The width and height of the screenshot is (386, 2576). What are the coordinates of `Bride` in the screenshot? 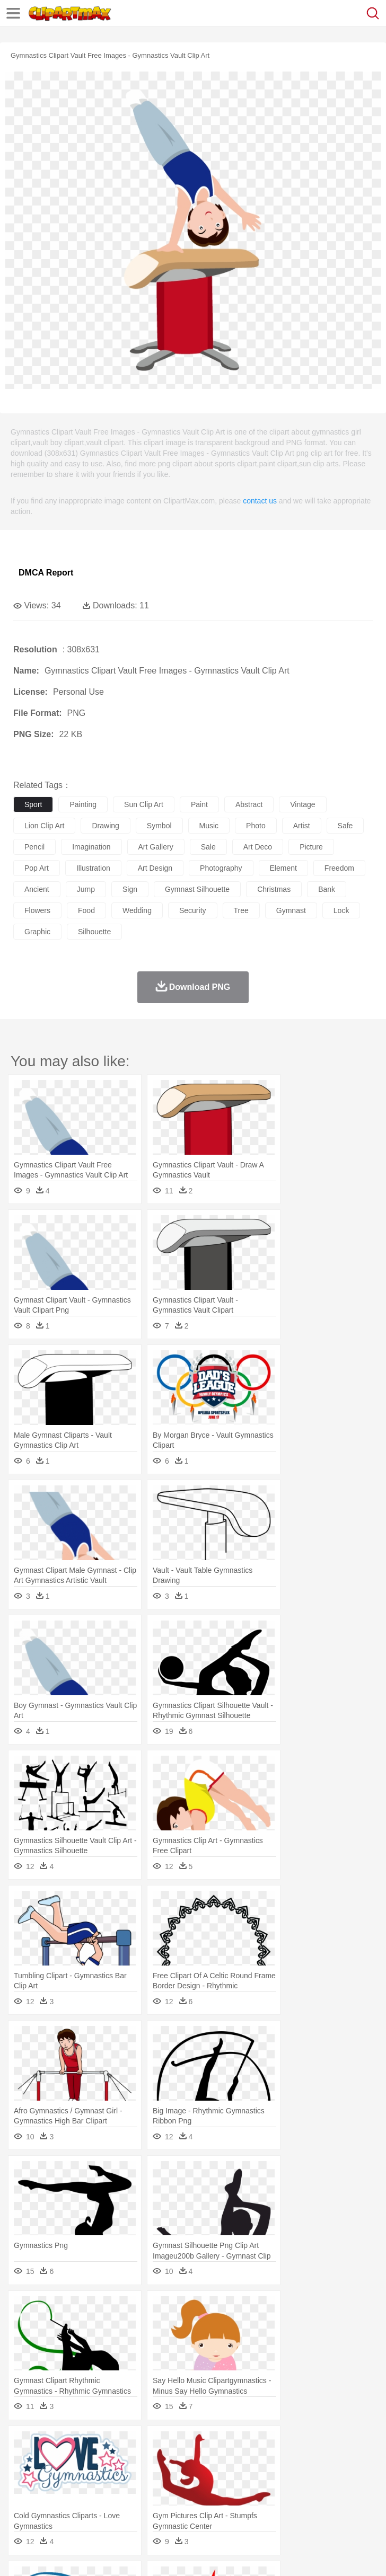 It's located at (96, 2476).